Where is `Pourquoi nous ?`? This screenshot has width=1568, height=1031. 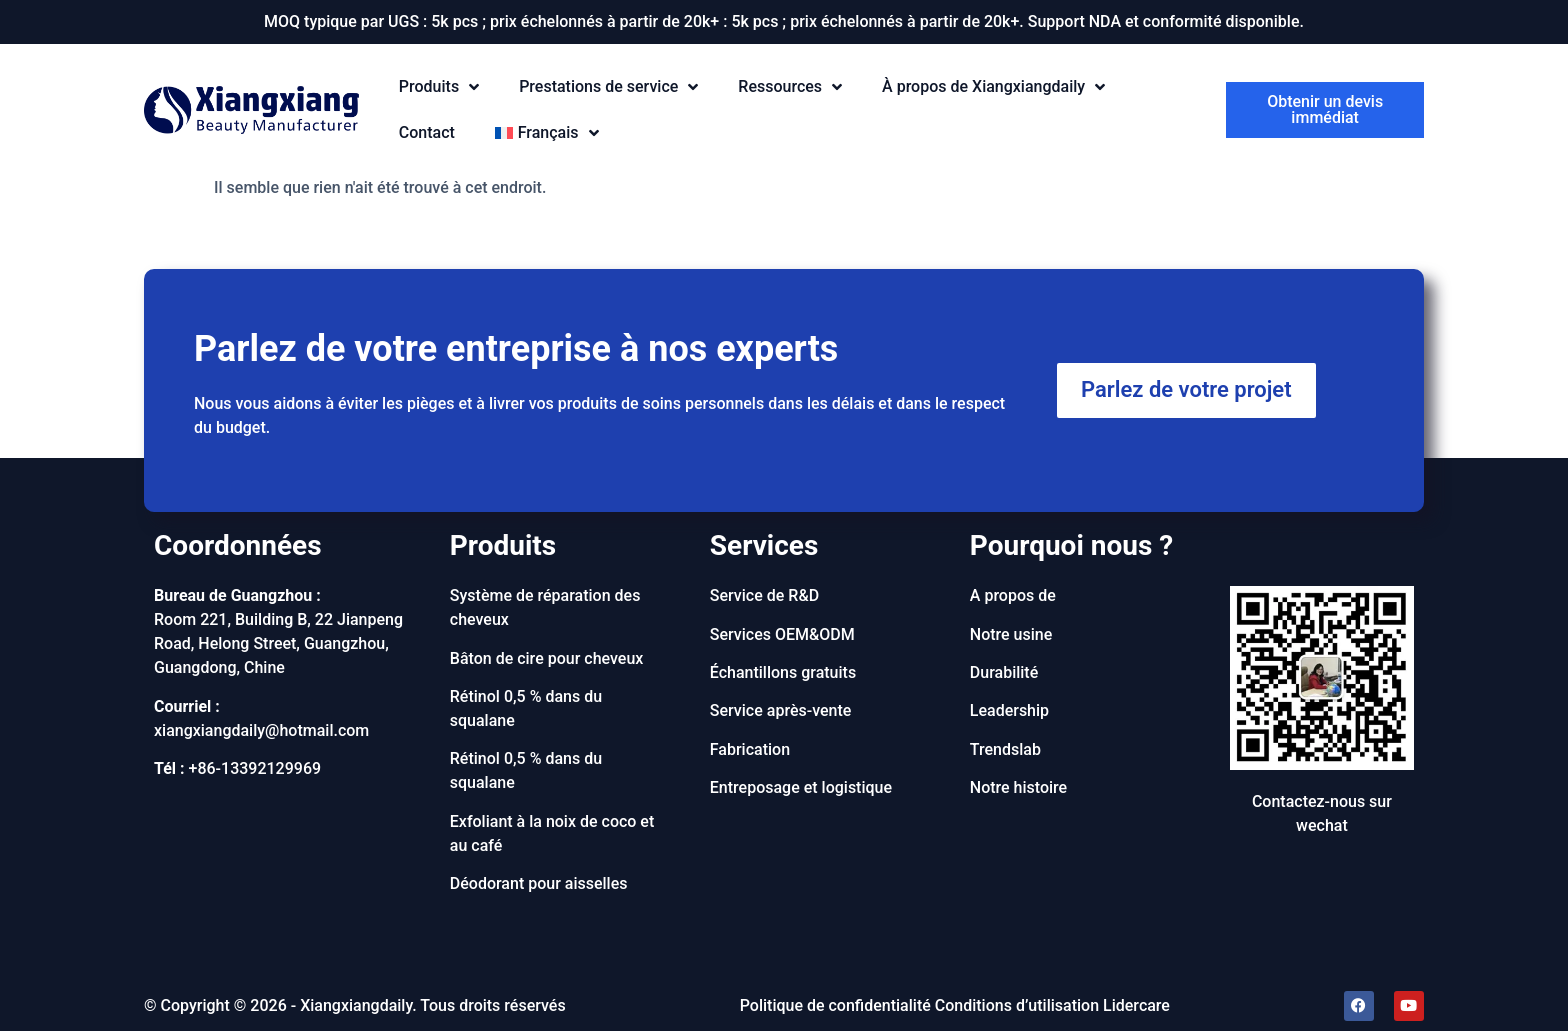
Pourquoi nous ? is located at coordinates (1071, 545).